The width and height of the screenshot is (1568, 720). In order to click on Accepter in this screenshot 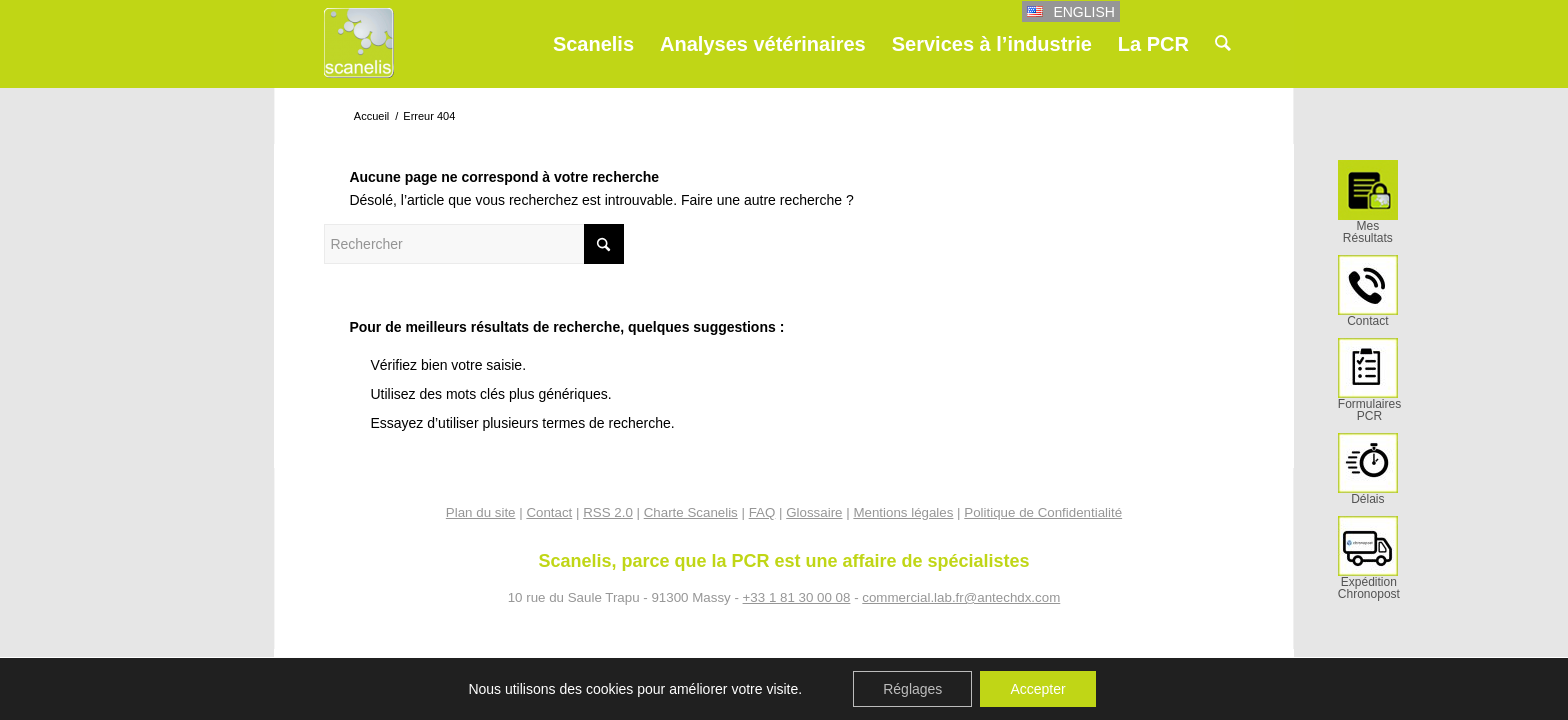, I will do `click(1037, 689)`.